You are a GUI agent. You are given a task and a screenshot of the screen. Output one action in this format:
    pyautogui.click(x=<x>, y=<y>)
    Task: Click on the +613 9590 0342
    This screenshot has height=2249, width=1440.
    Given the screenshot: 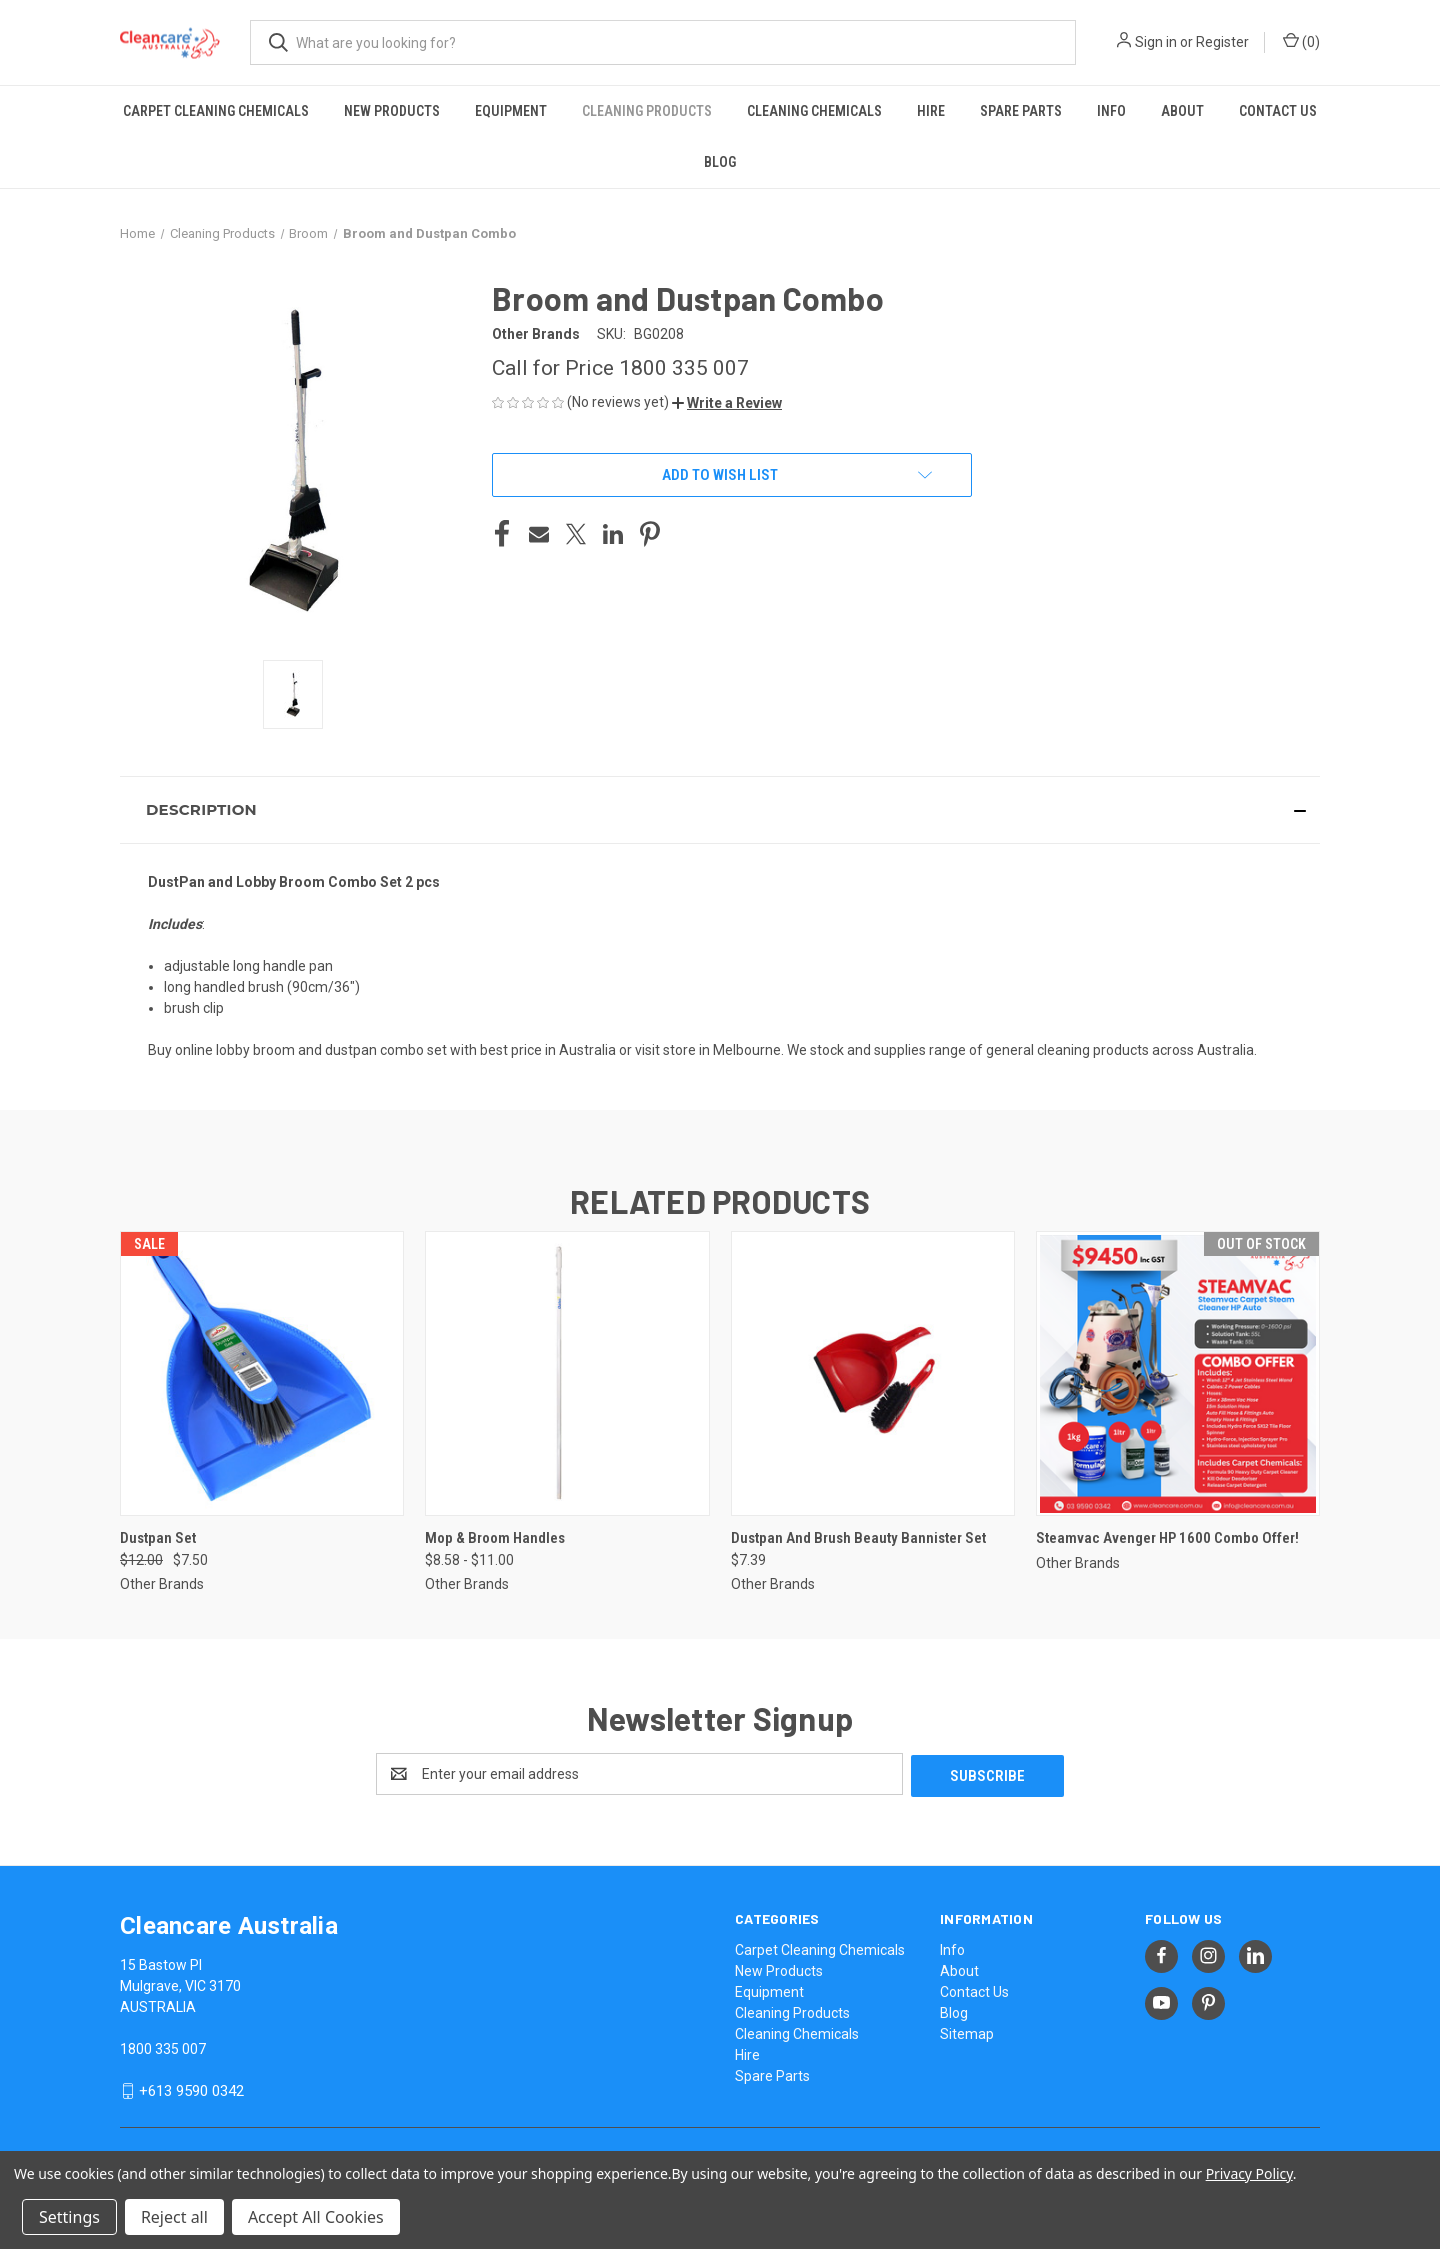 What is the action you would take?
    pyautogui.click(x=191, y=2089)
    